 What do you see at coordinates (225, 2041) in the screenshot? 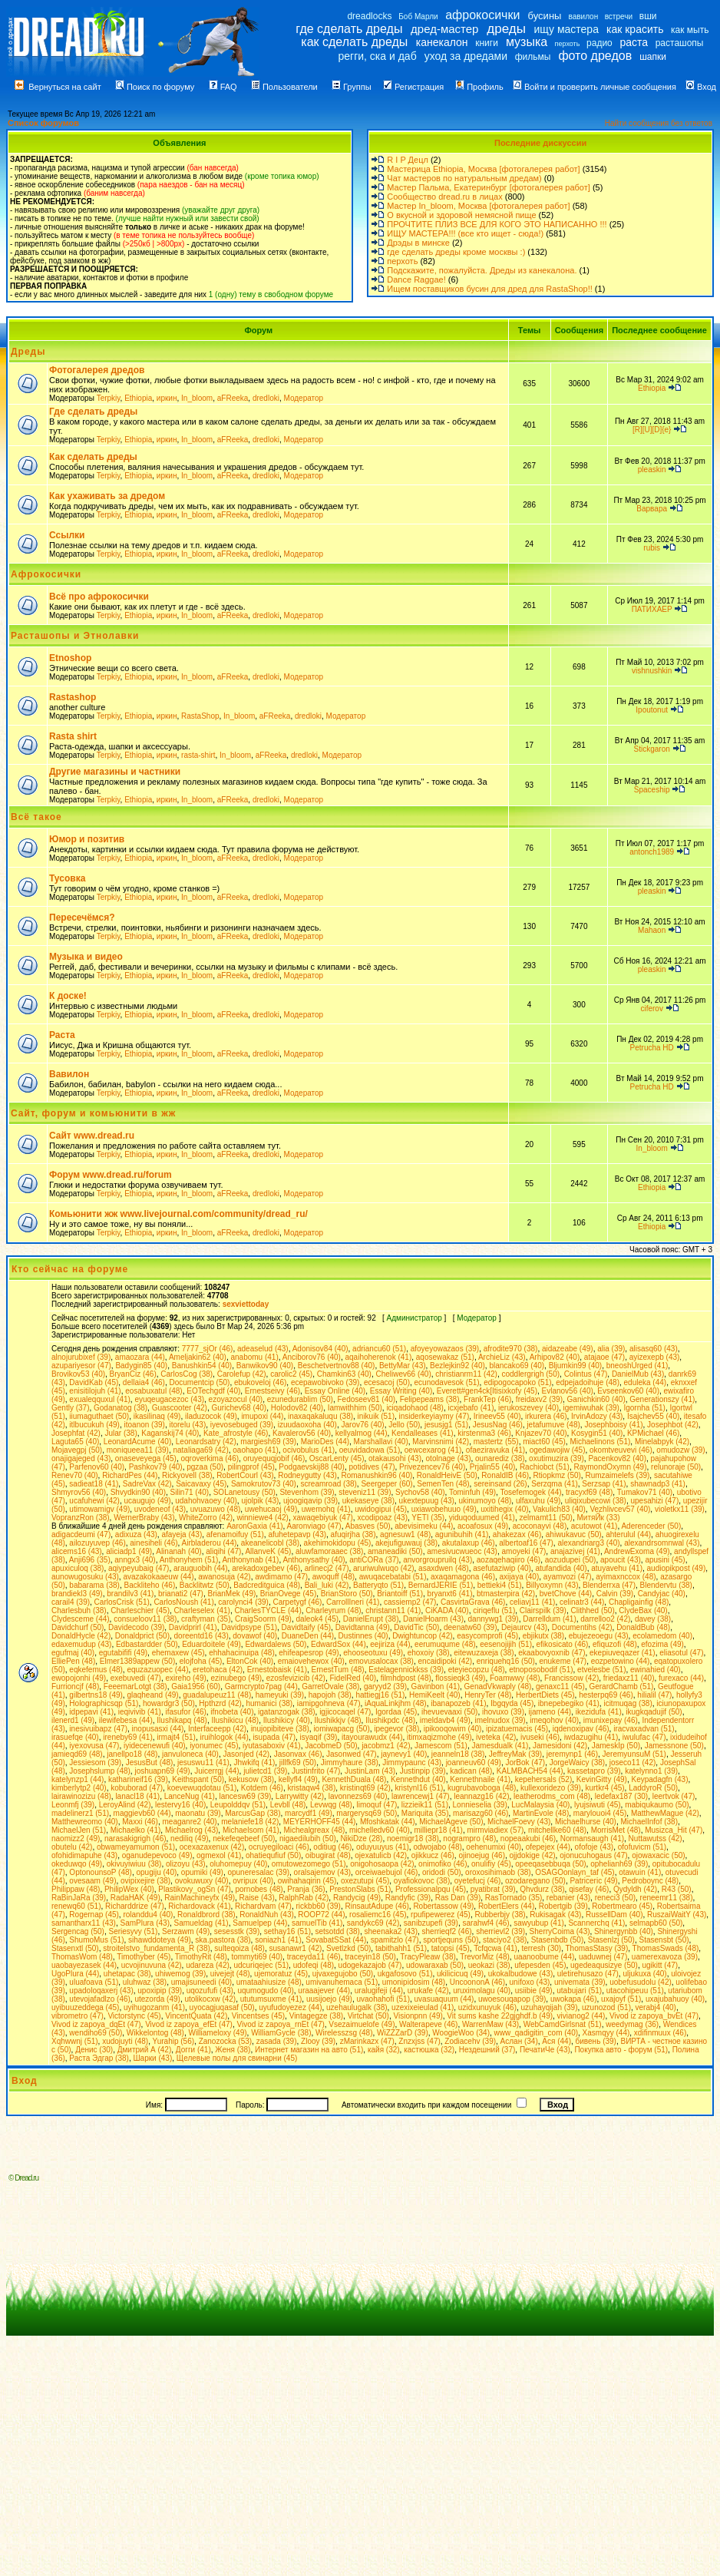
I see `Zanozocka (53)` at bounding box center [225, 2041].